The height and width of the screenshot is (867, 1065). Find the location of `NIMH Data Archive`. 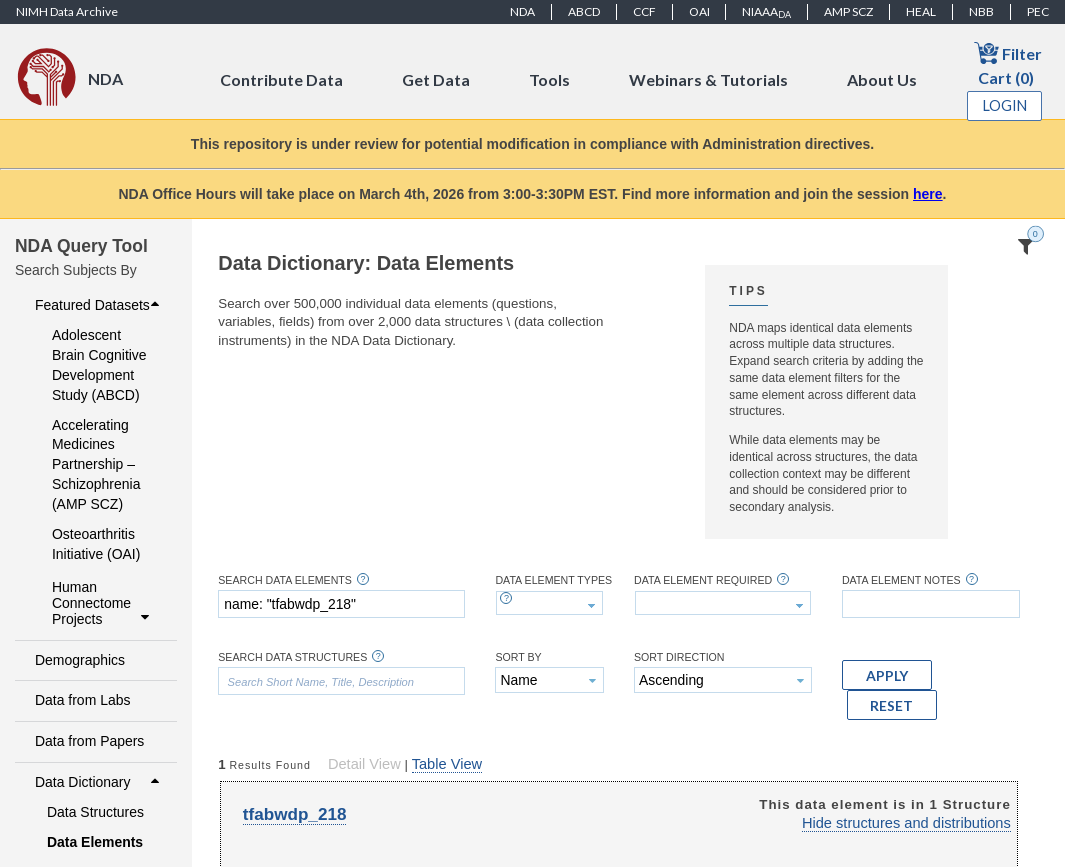

NIMH Data Archive is located at coordinates (67, 11).